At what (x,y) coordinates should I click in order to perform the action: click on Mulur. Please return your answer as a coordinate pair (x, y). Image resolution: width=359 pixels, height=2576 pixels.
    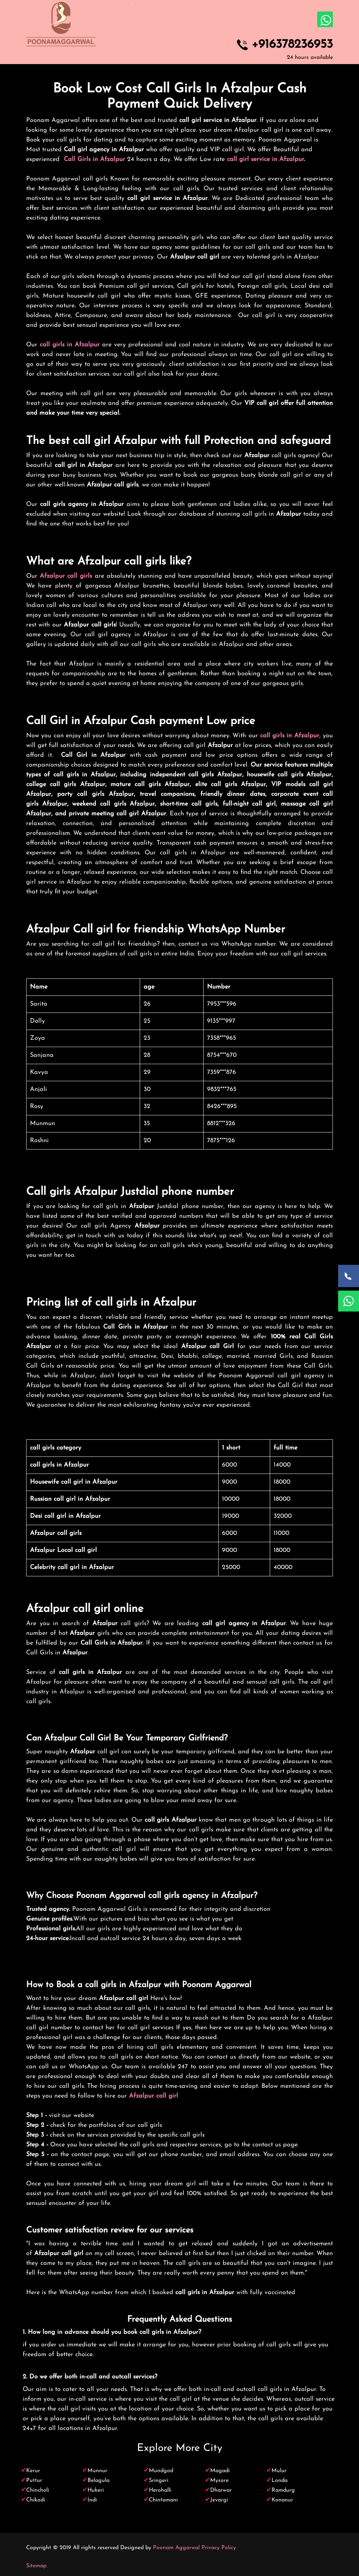
    Looking at the image, I should click on (279, 2471).